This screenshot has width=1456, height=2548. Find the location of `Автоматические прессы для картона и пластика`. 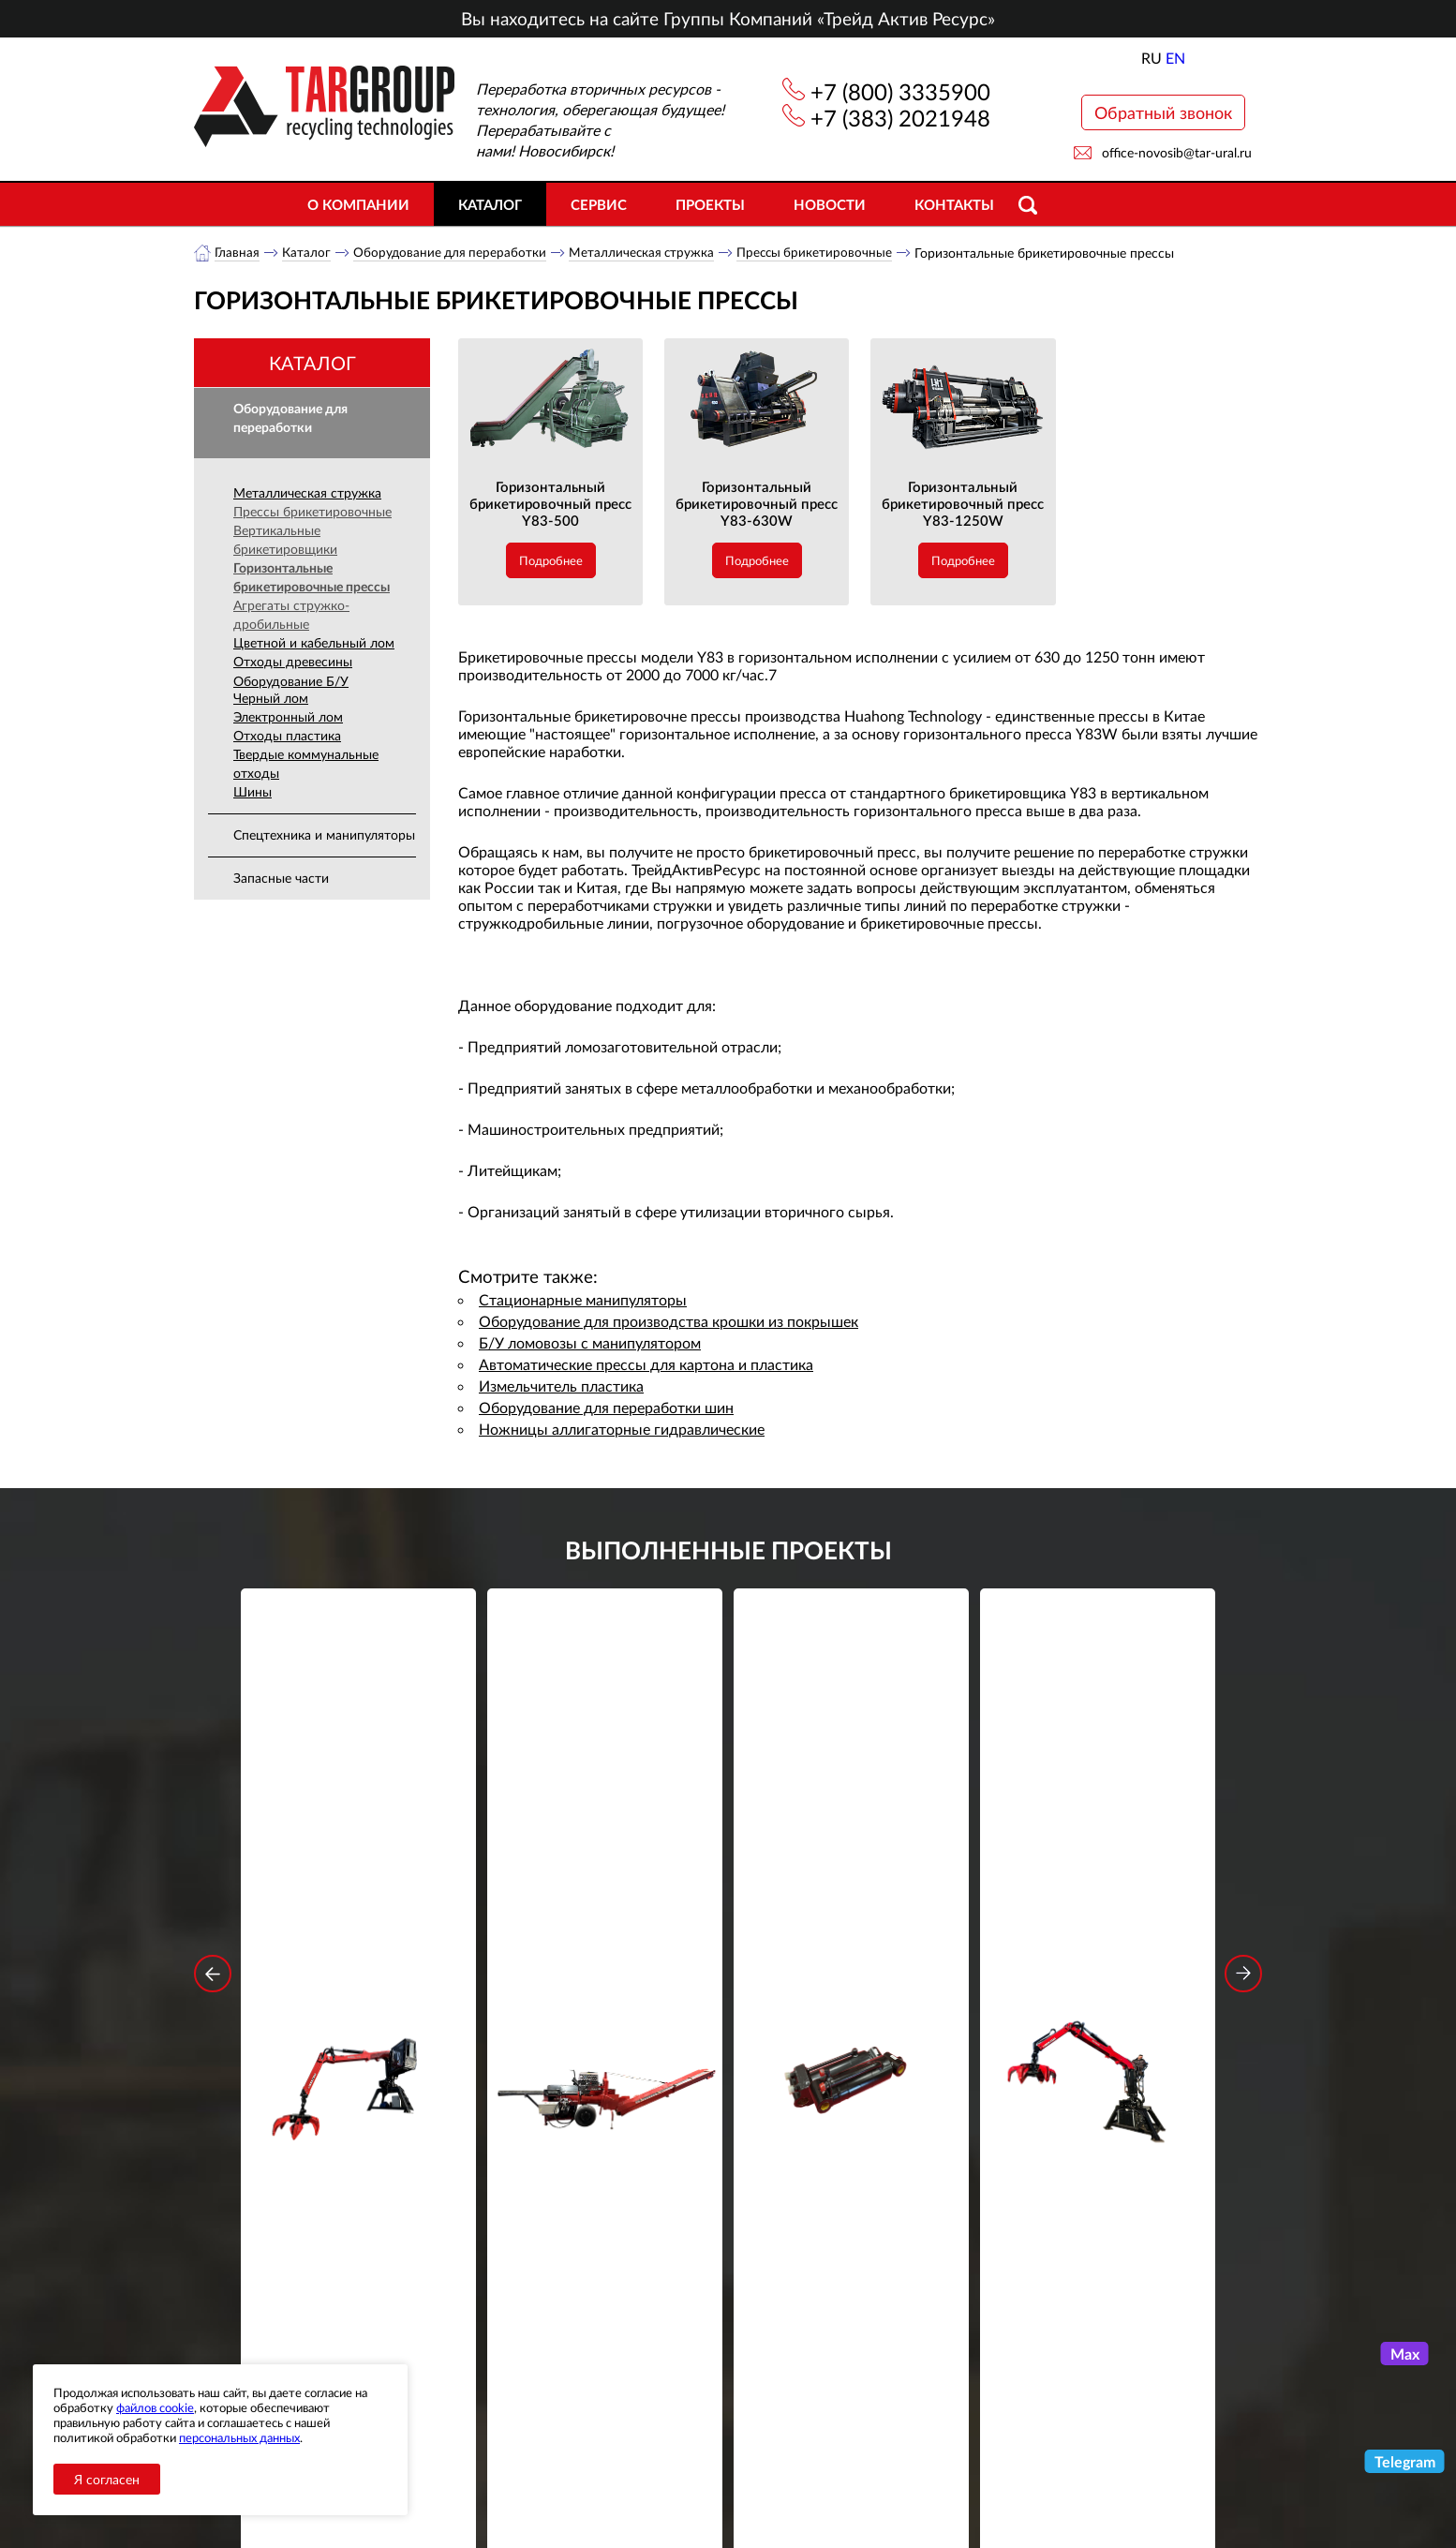

Автоматические прессы для картона и пластика is located at coordinates (646, 1365).